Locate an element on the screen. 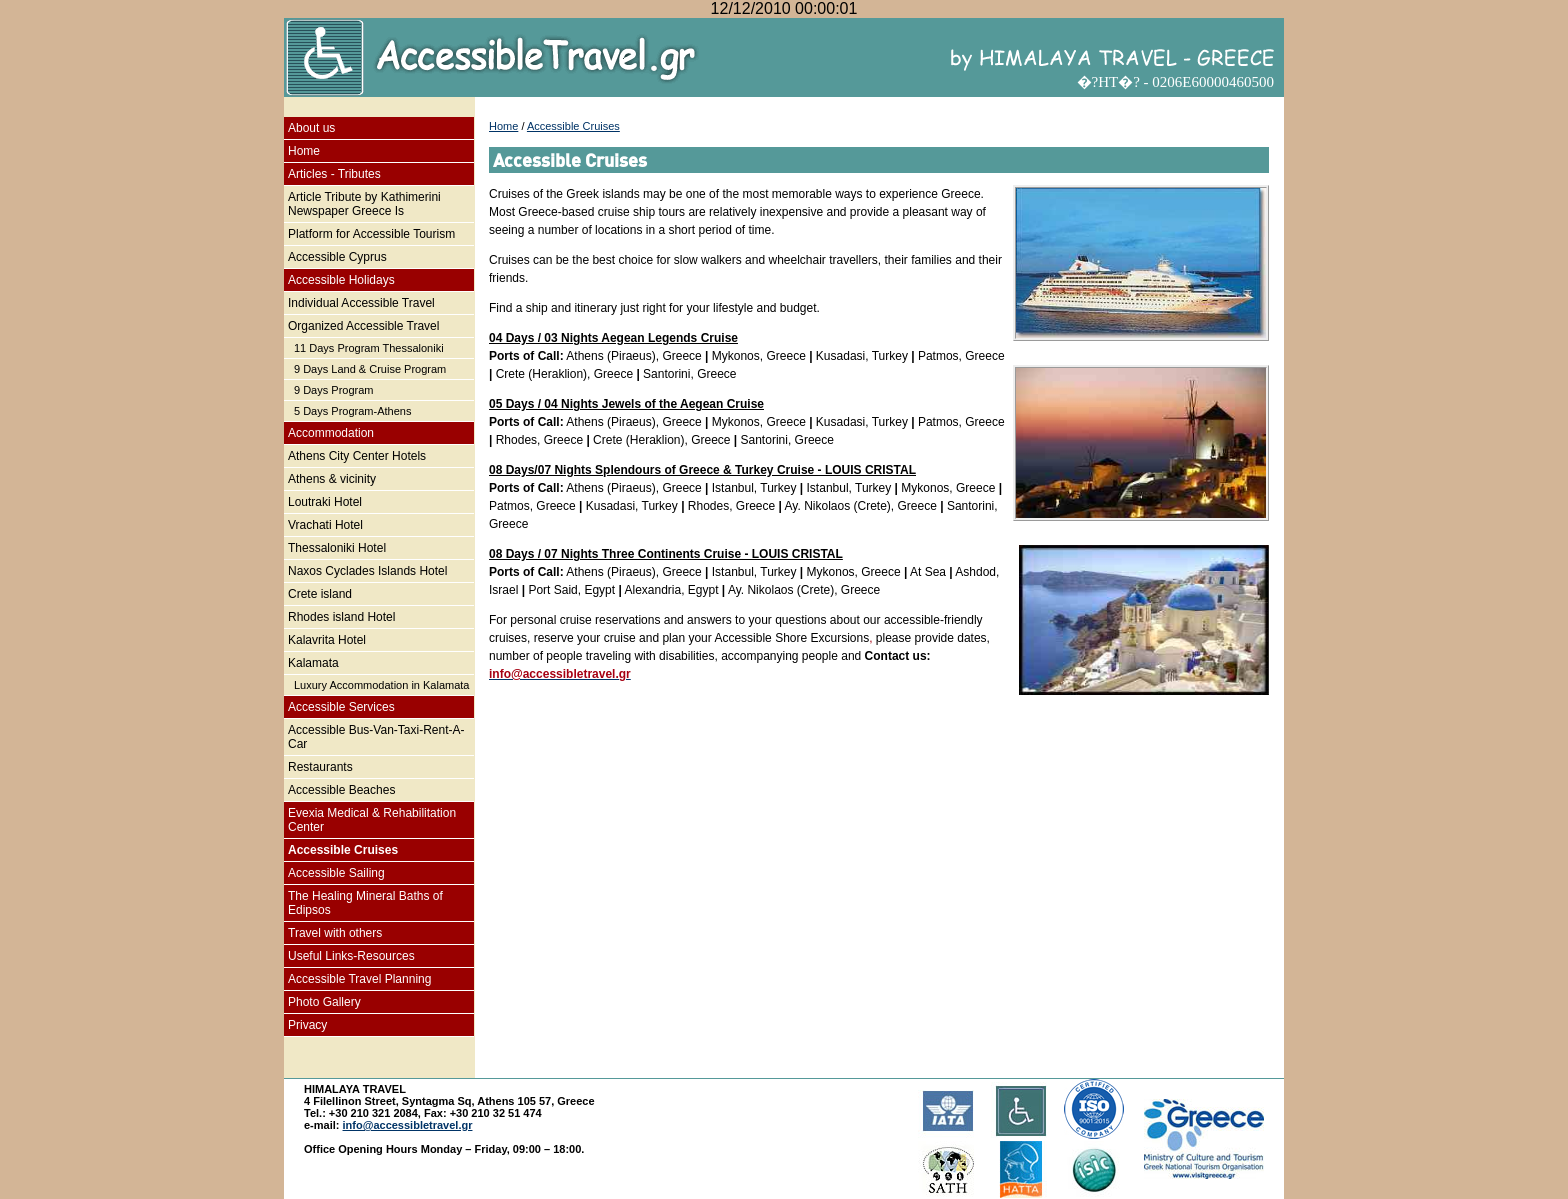  Organized Accessible Travel is located at coordinates (363, 326).